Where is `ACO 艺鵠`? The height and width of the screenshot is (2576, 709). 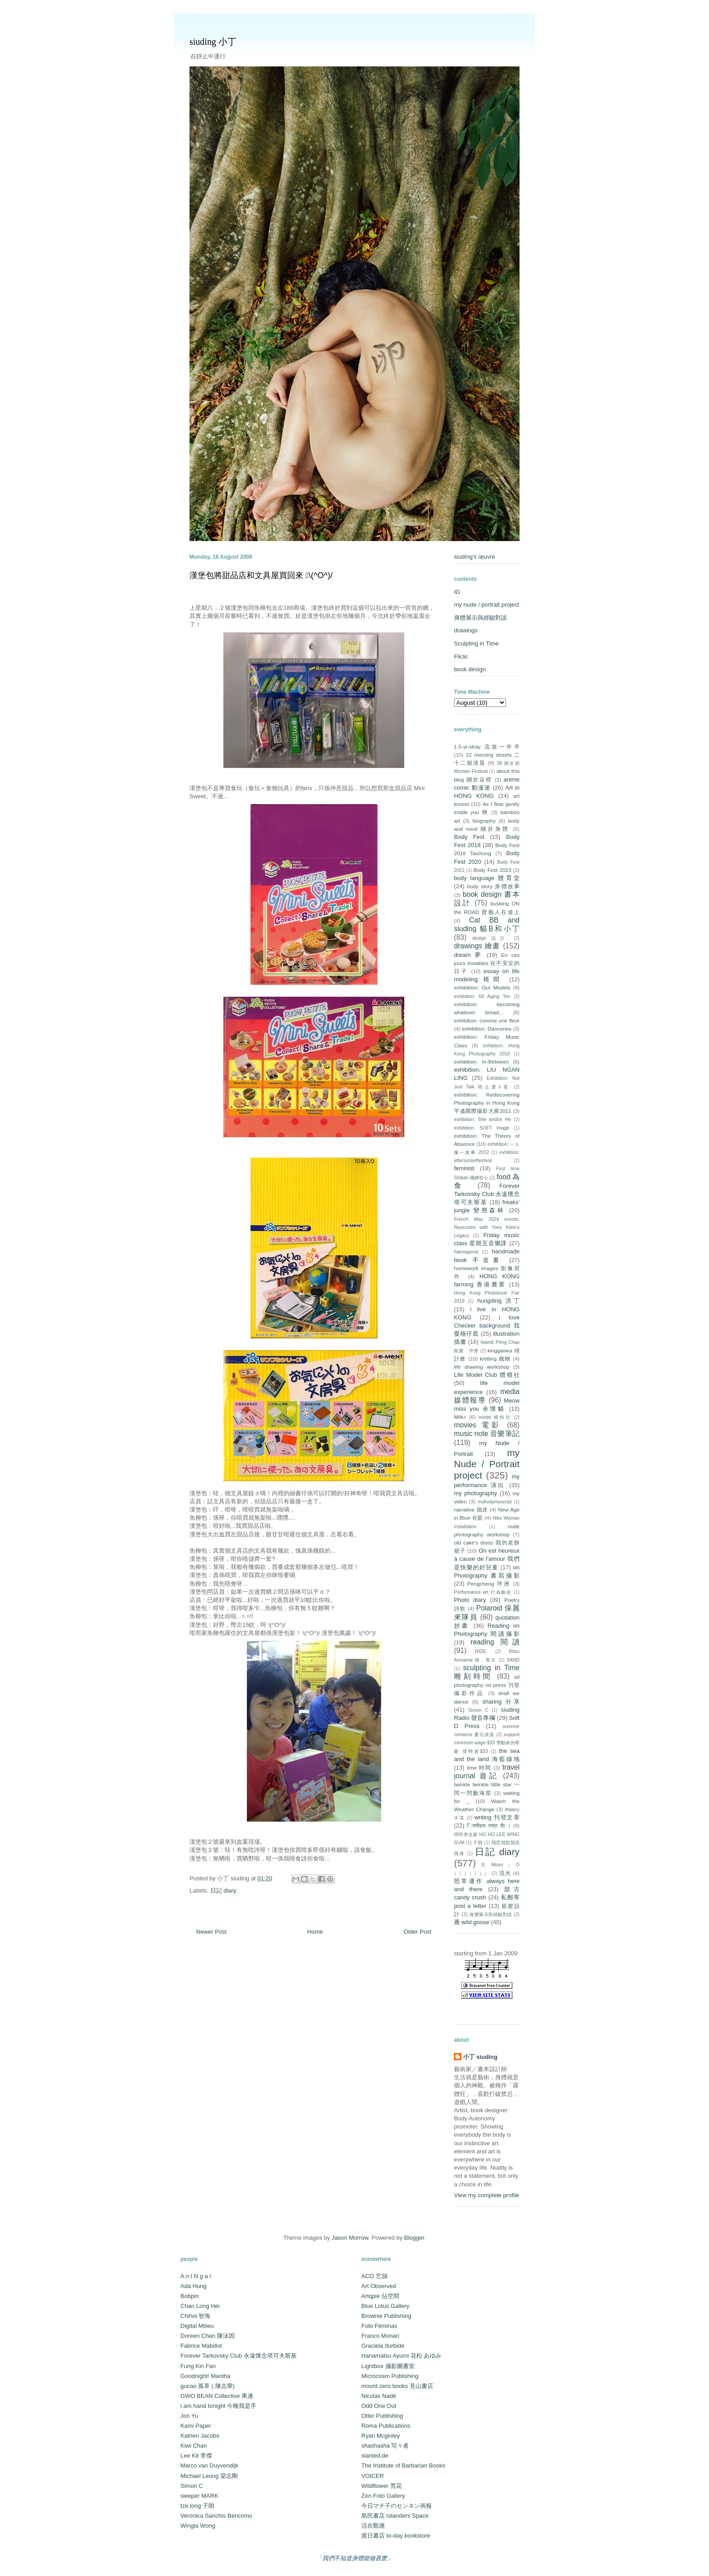 ACO 艺鵠 is located at coordinates (374, 2276).